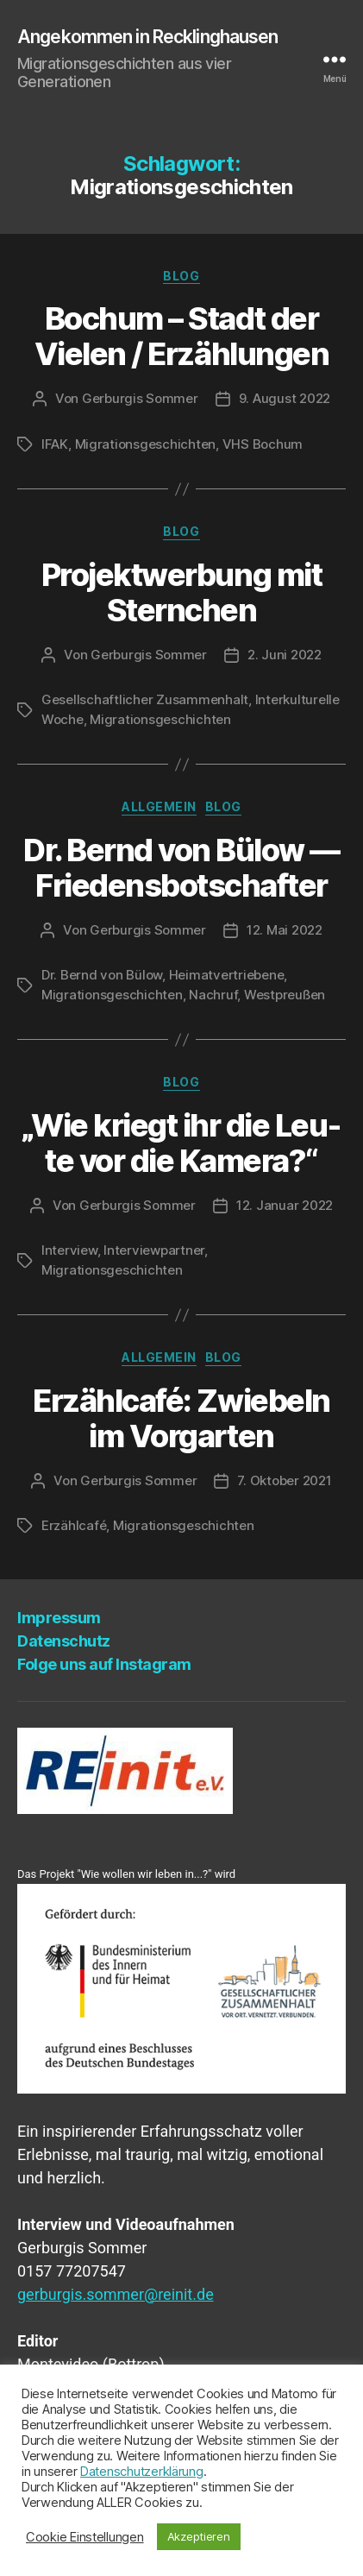 This screenshot has height=2576, width=363. Describe the element at coordinates (181, 336) in the screenshot. I see `Bochum – Stadt der Vie­len / Erzählungen` at that location.